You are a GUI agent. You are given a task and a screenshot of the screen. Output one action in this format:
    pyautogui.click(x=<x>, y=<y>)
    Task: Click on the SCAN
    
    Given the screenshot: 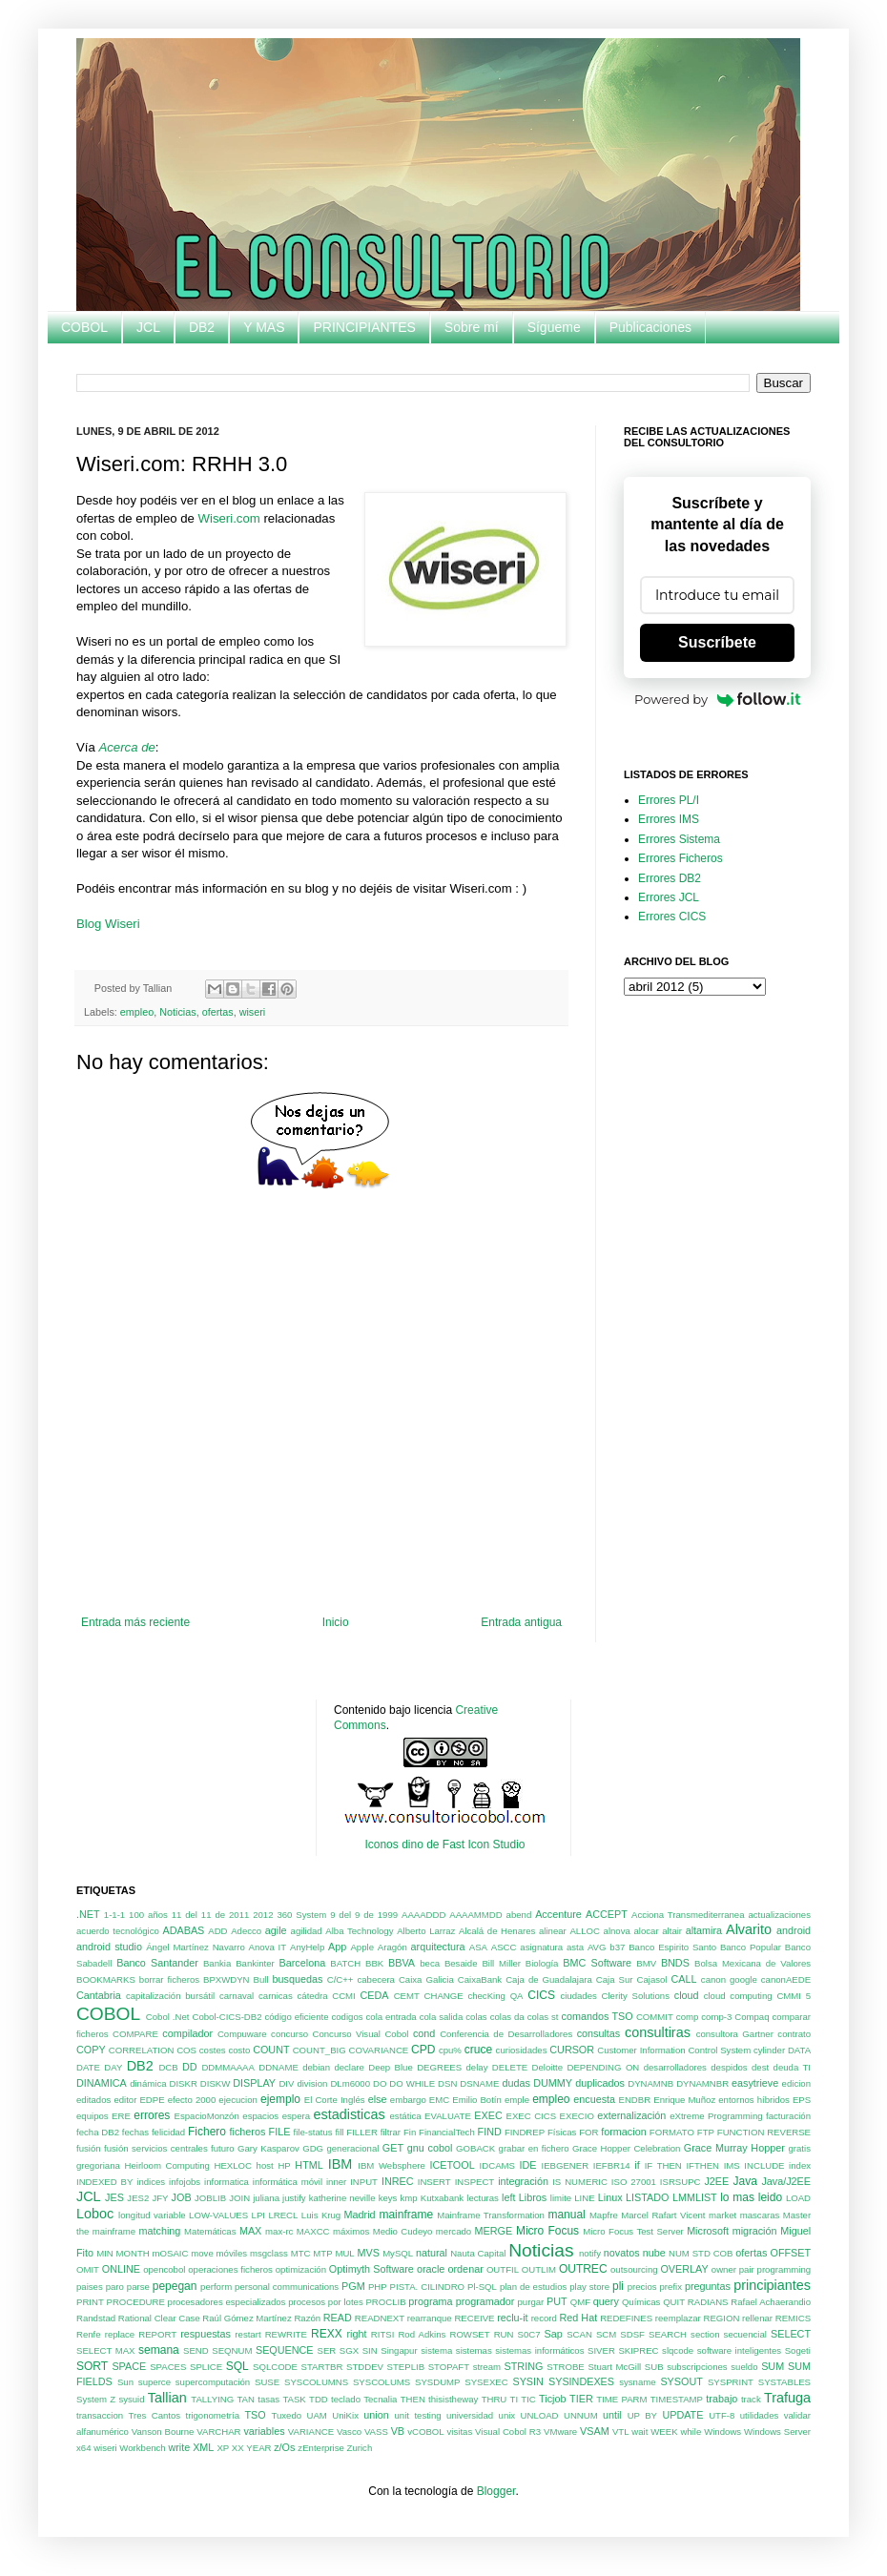 What is the action you would take?
    pyautogui.click(x=579, y=2334)
    